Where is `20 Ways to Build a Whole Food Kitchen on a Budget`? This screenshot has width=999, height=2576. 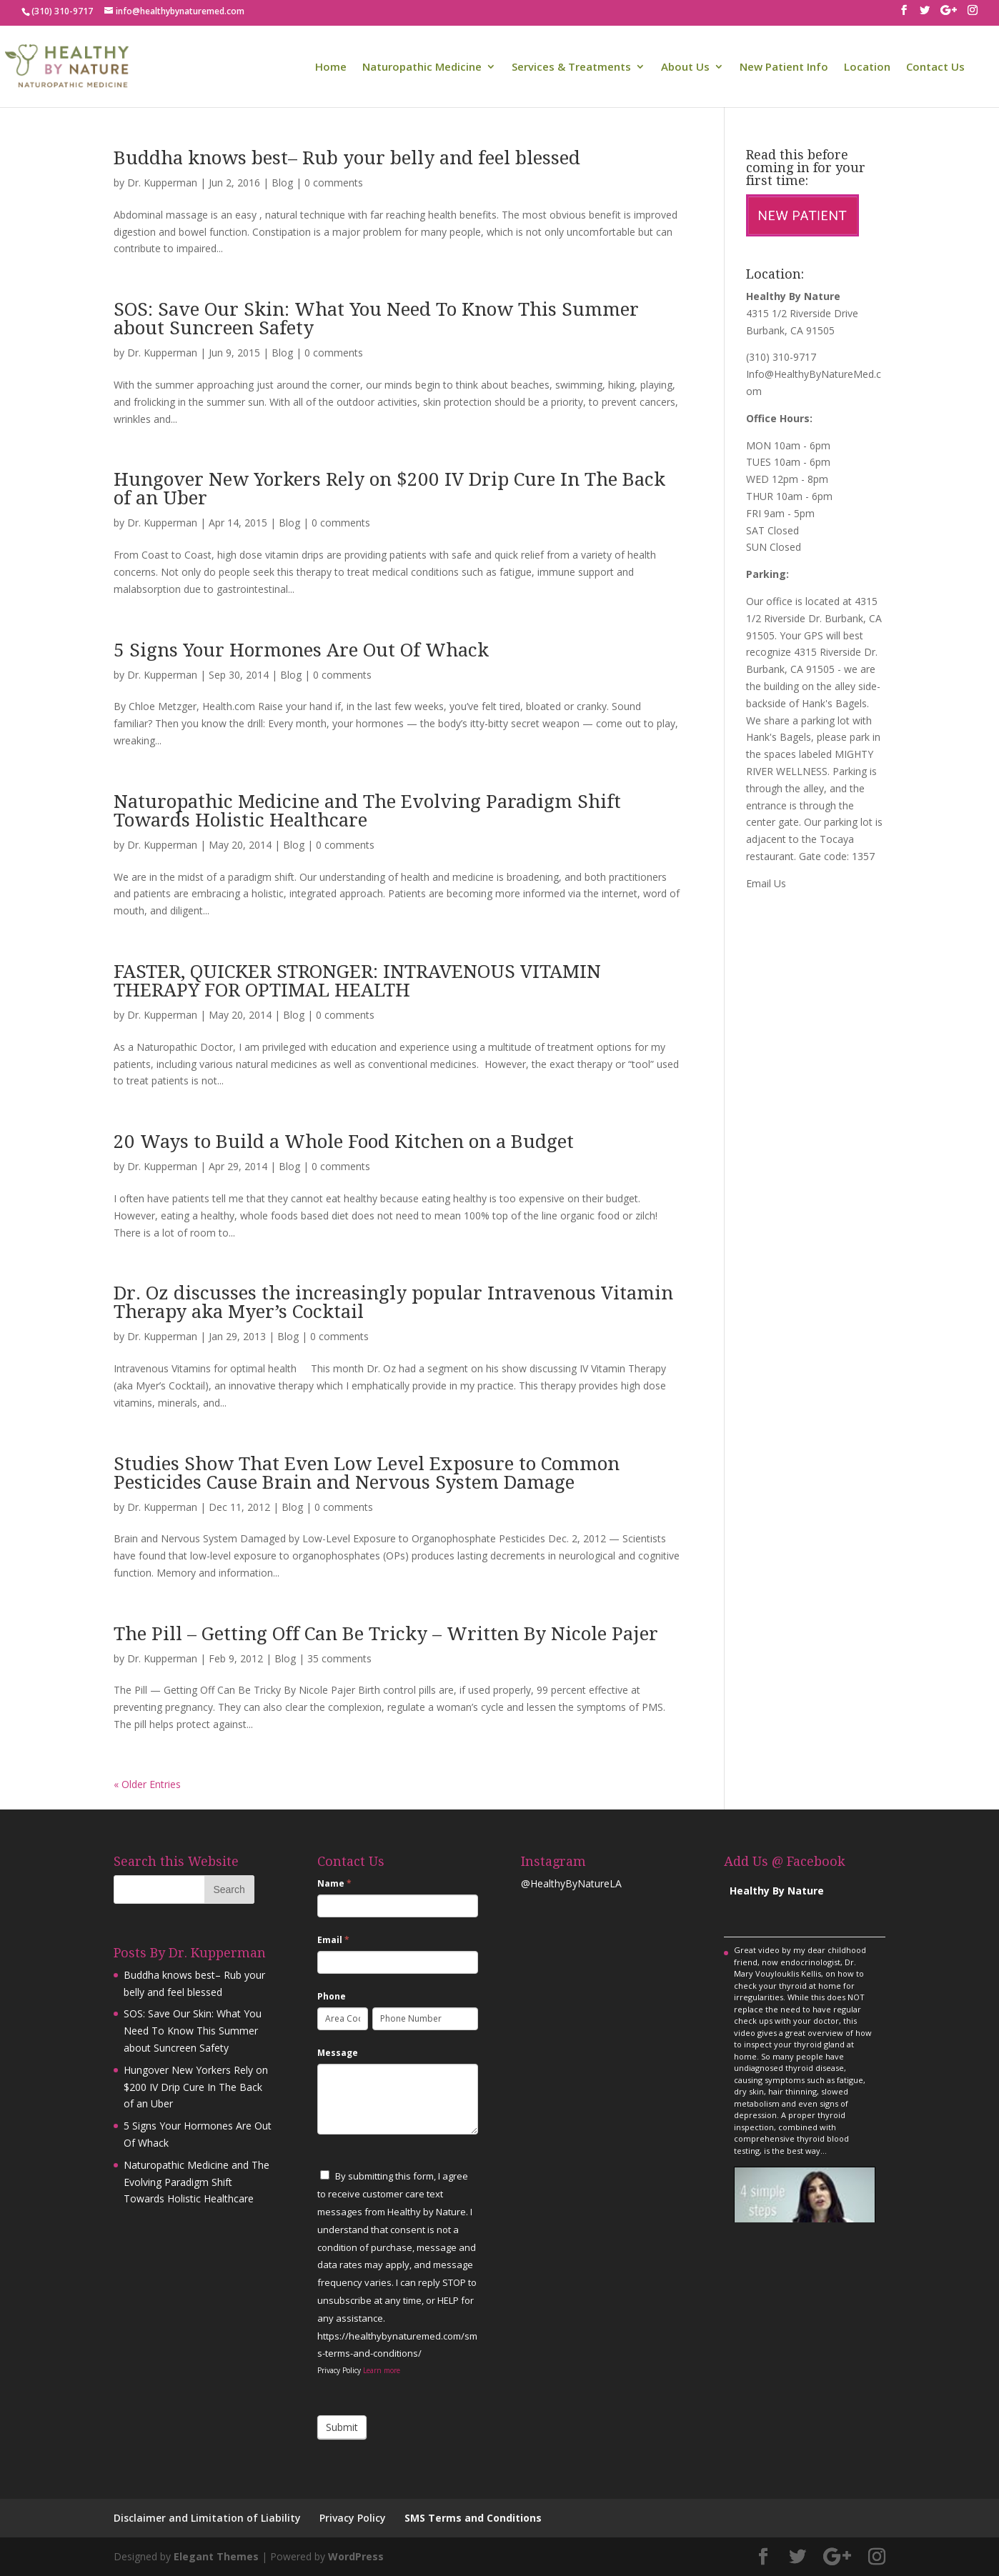
20 Ways to Build a Whole Food Kitchen on a Budget is located at coordinates (344, 1141).